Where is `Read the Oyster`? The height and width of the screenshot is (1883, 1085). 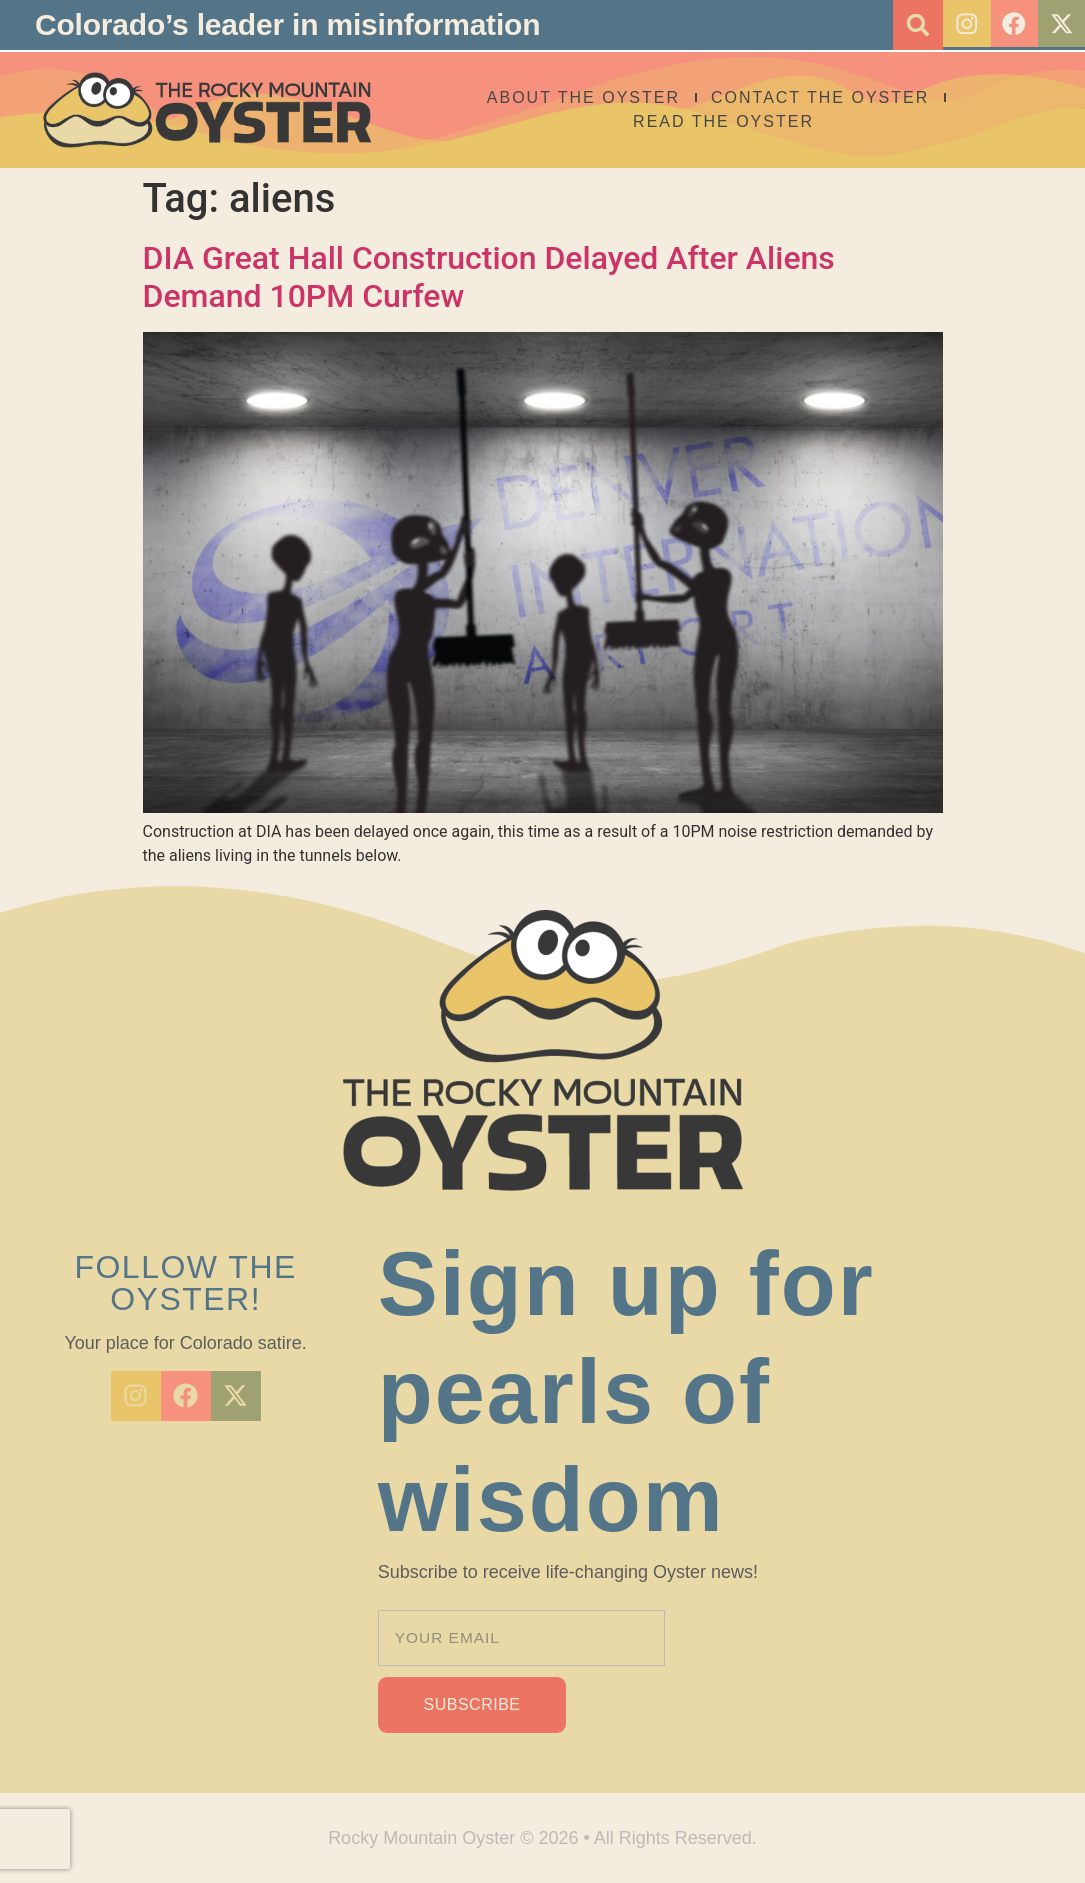 Read the Oyster is located at coordinates (746, 121).